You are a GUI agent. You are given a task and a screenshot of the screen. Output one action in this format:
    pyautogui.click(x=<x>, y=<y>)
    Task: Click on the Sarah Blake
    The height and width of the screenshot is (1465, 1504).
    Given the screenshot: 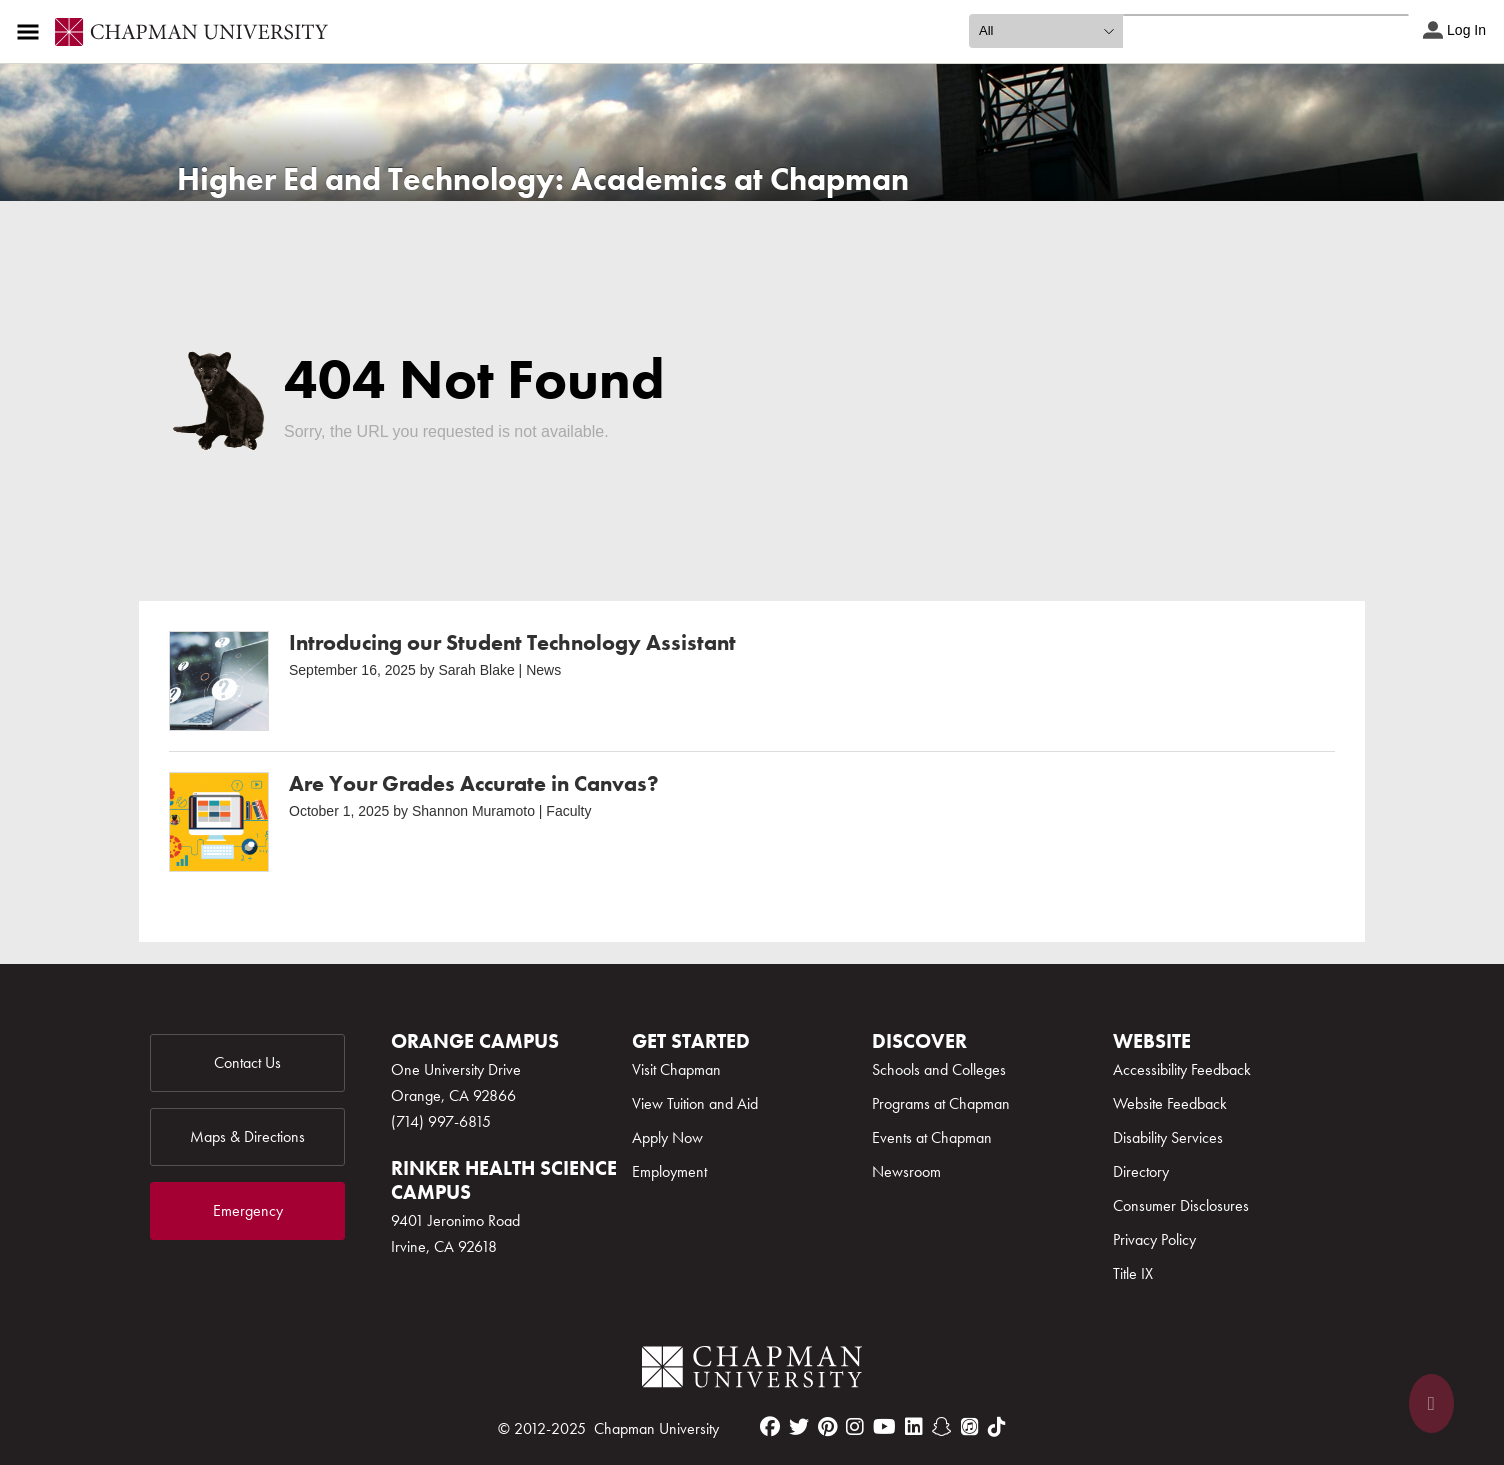 What is the action you would take?
    pyautogui.click(x=476, y=670)
    